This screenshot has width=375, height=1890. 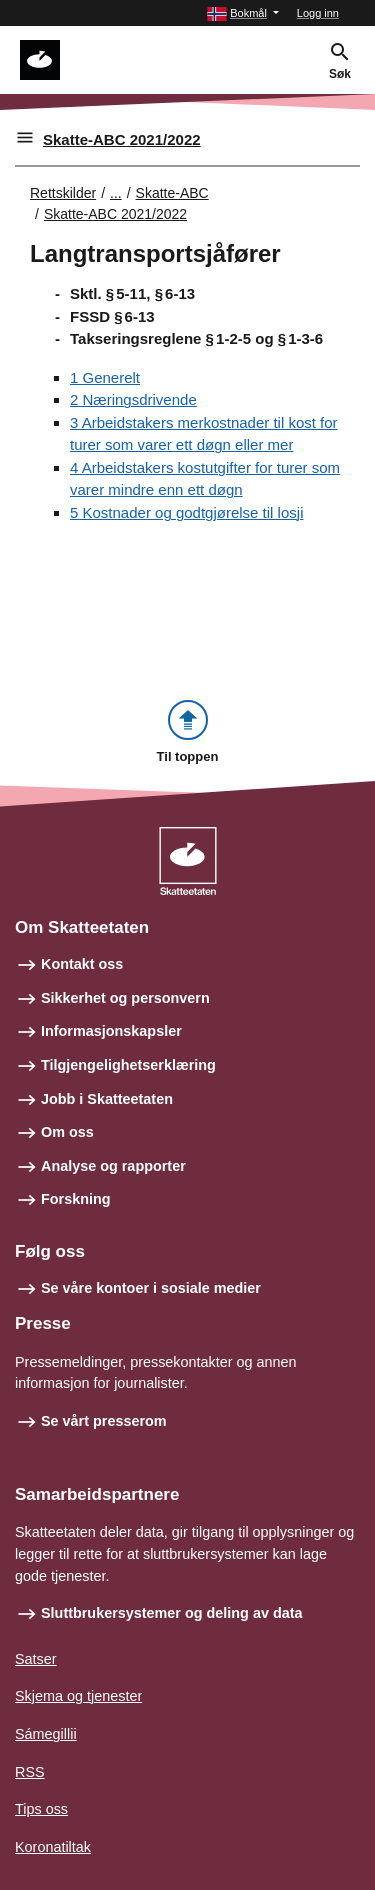 I want to click on Skatte-ABC, so click(x=172, y=193).